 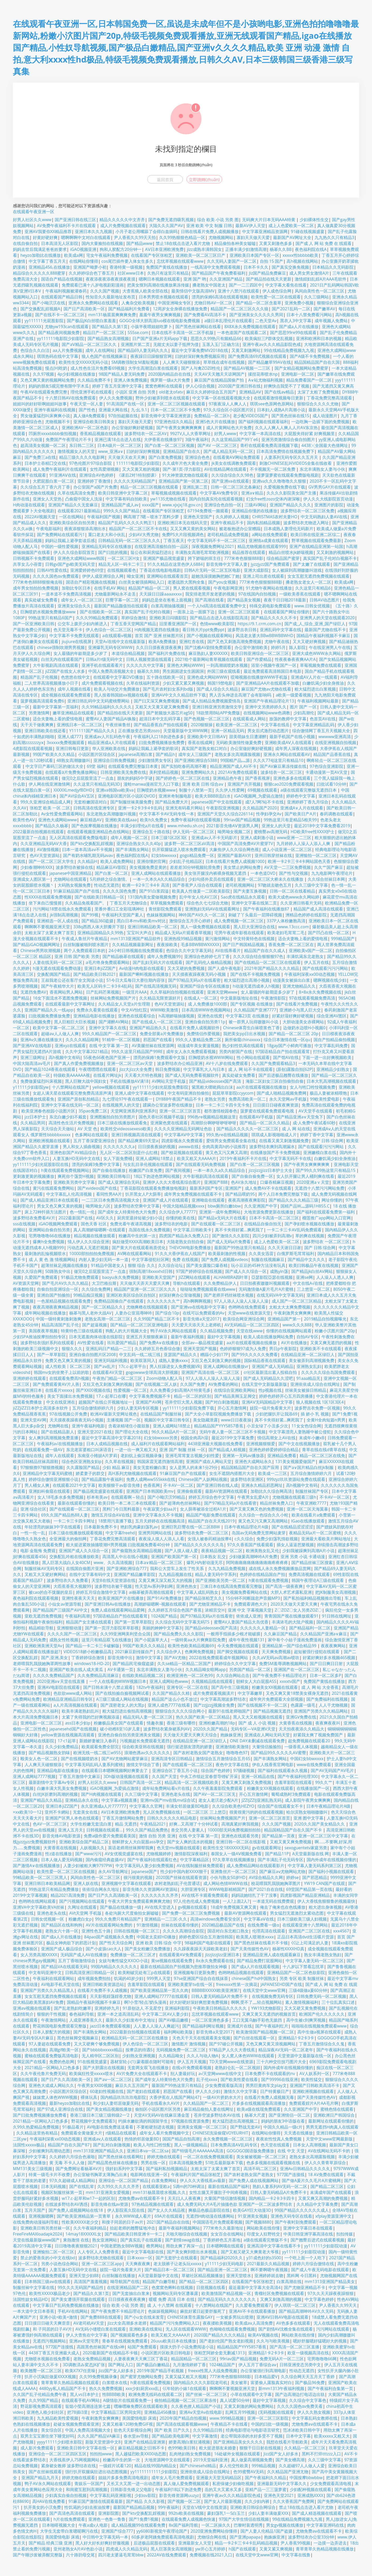 I want to click on 777米奇久久最新地址, so click(x=223, y=2228).